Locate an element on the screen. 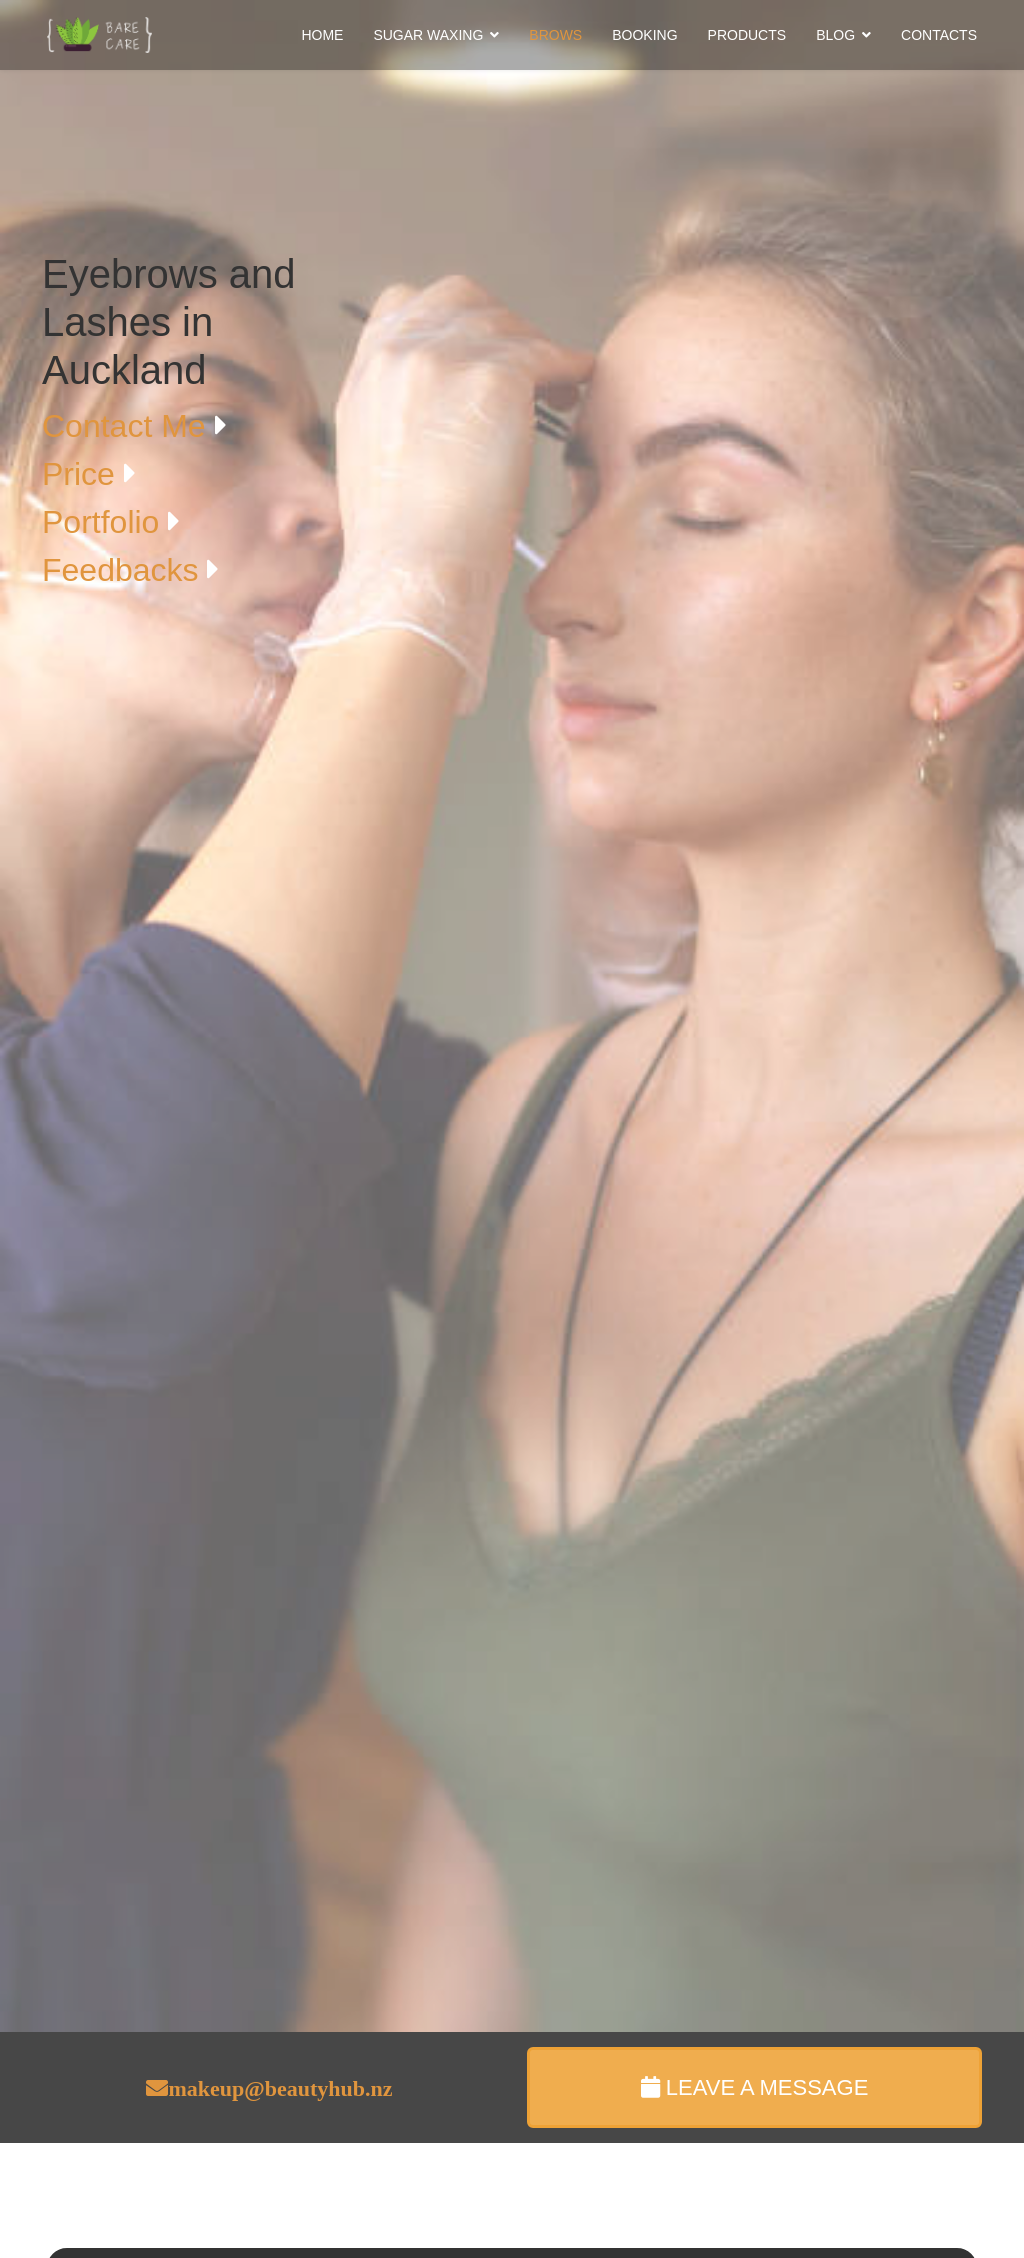 The width and height of the screenshot is (1024, 2258). BLOG is located at coordinates (835, 35).